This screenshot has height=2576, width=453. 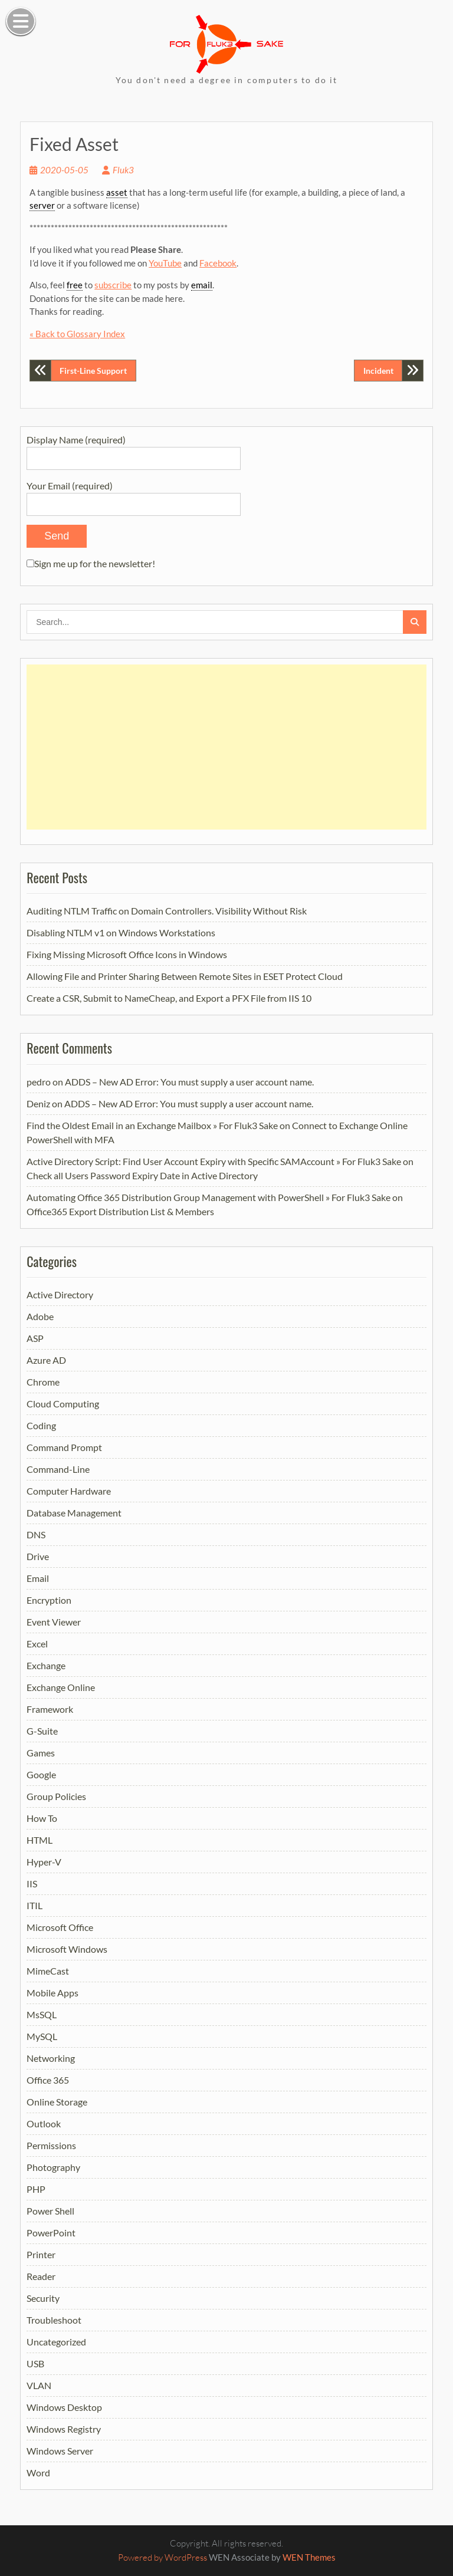 What do you see at coordinates (54, 1621) in the screenshot?
I see `Event Viewer` at bounding box center [54, 1621].